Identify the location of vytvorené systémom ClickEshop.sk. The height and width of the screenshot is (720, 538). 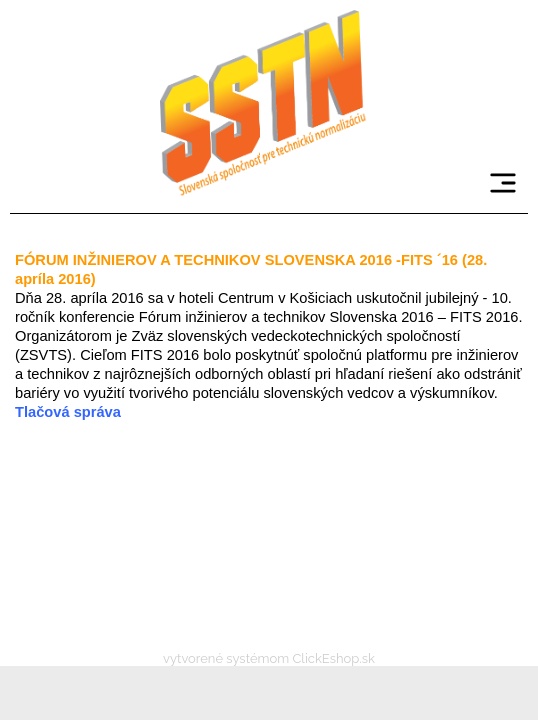
(269, 658).